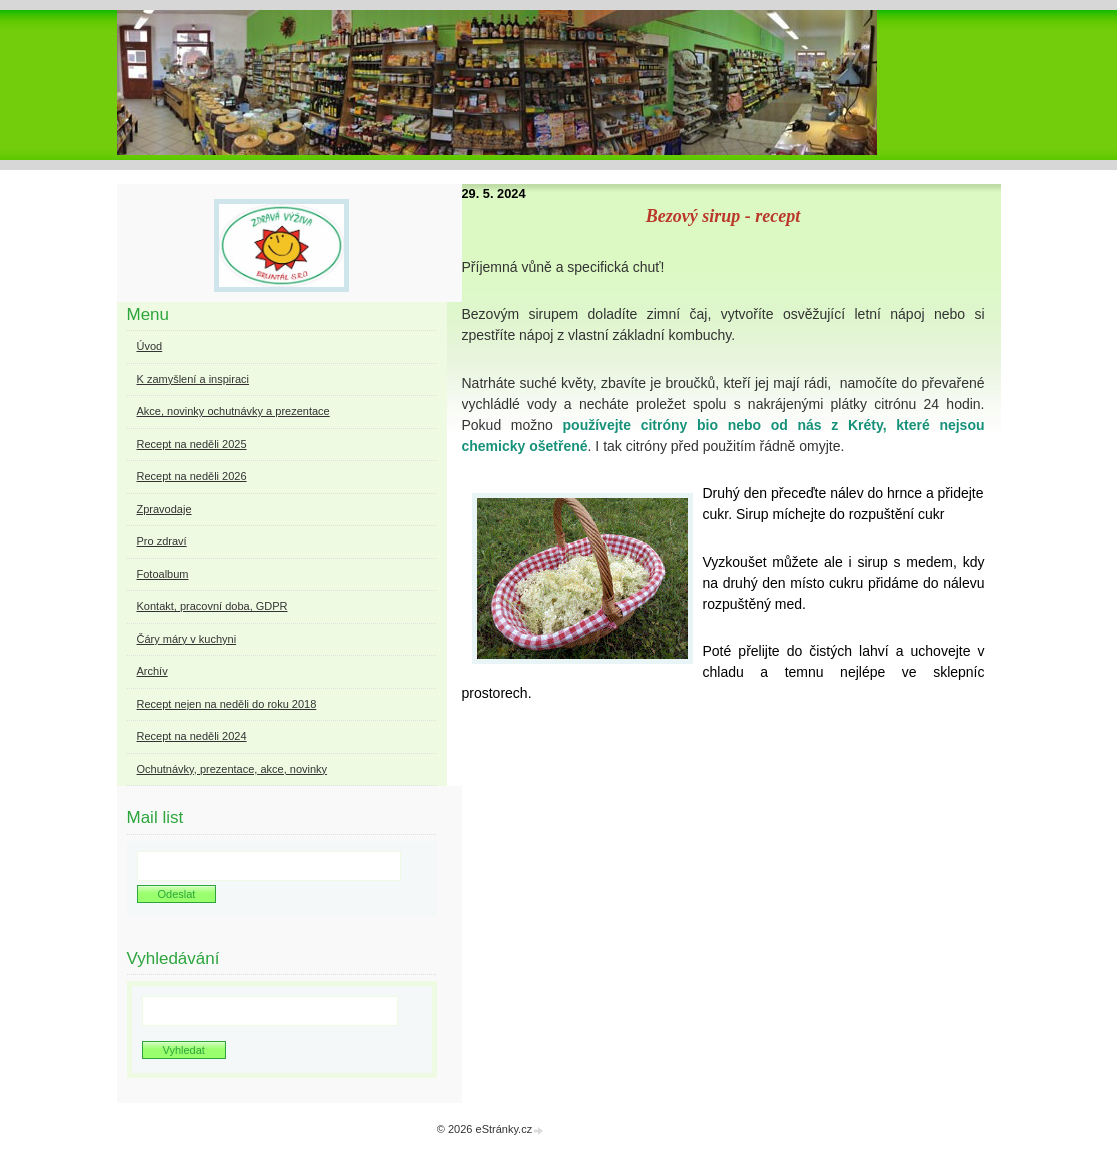  What do you see at coordinates (192, 444) in the screenshot?
I see `Recept na neděli 2025` at bounding box center [192, 444].